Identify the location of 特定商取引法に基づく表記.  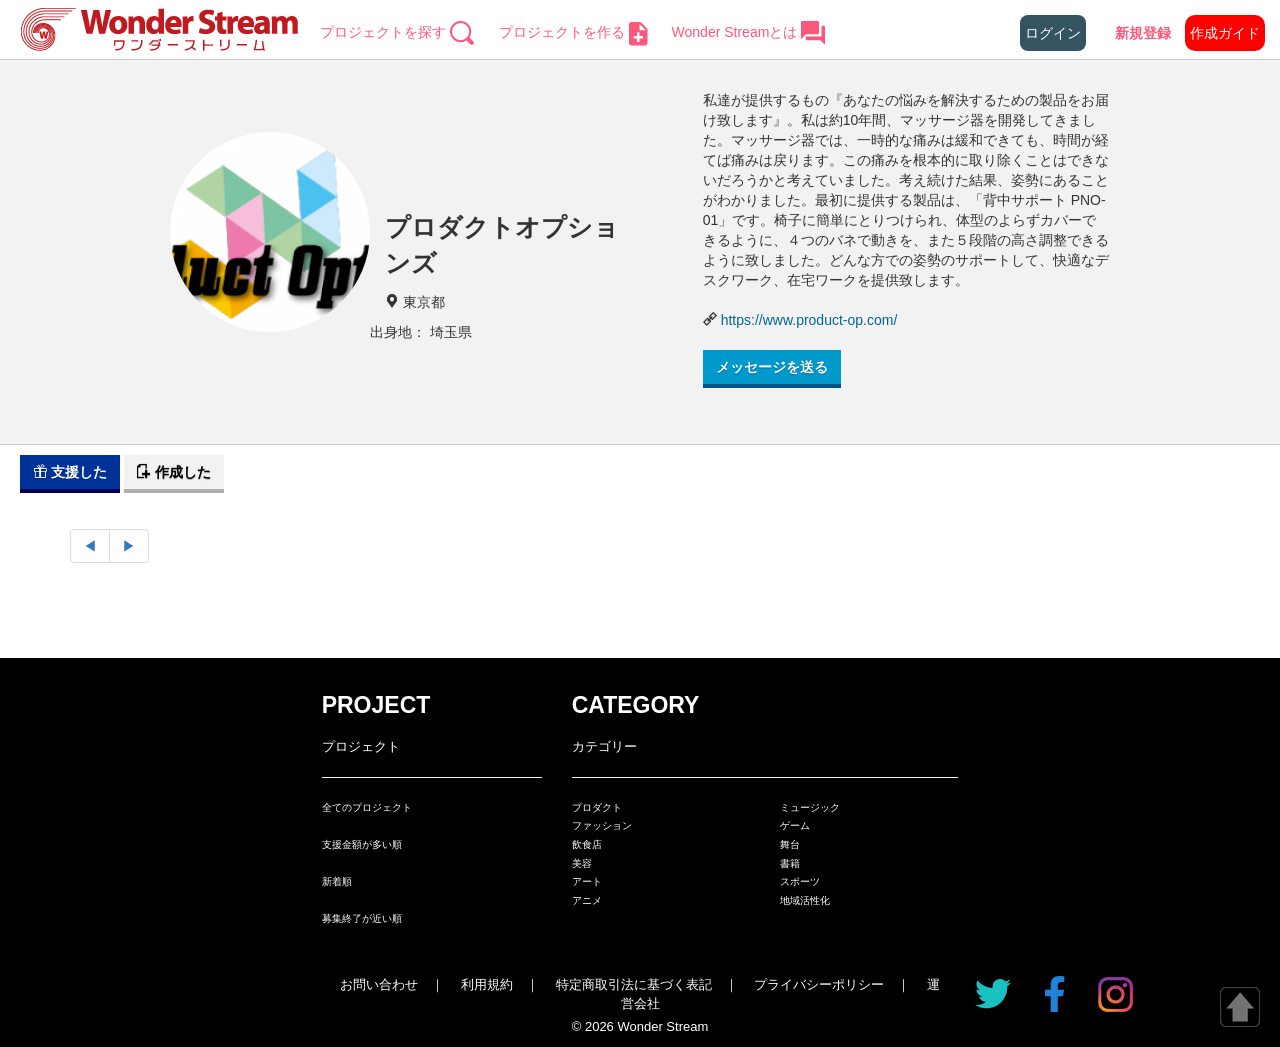
(634, 984).